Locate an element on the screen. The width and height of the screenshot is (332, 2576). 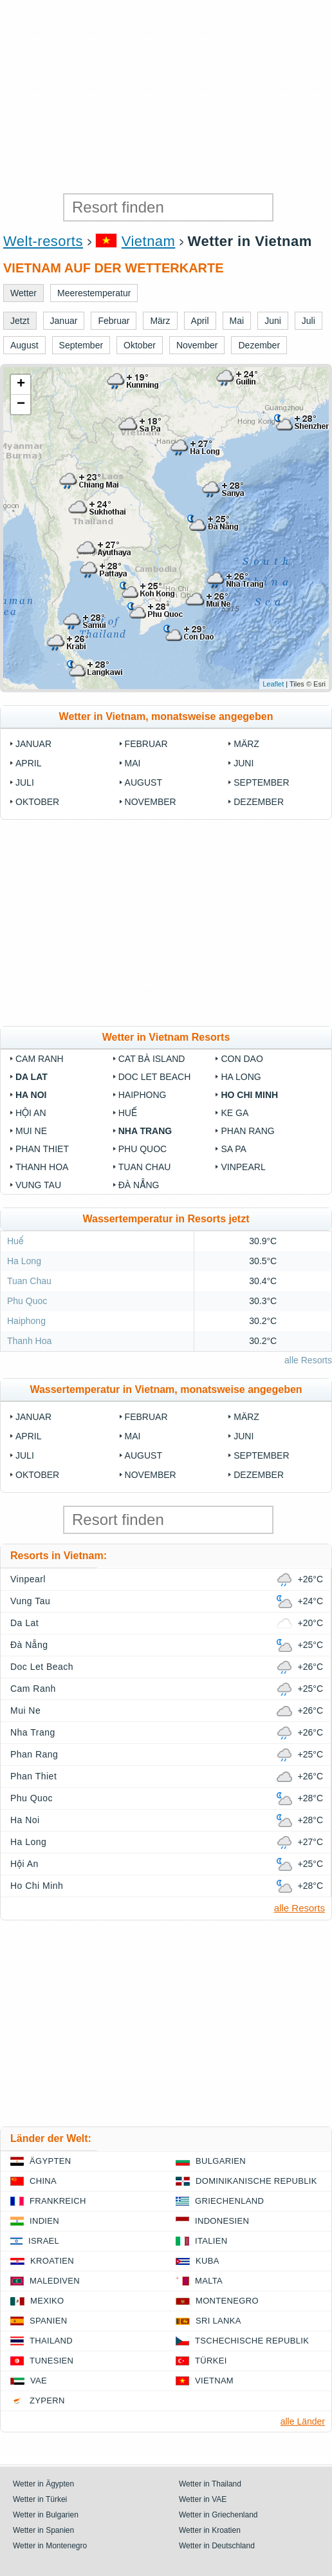
Mexiko is located at coordinates (47, 2301).